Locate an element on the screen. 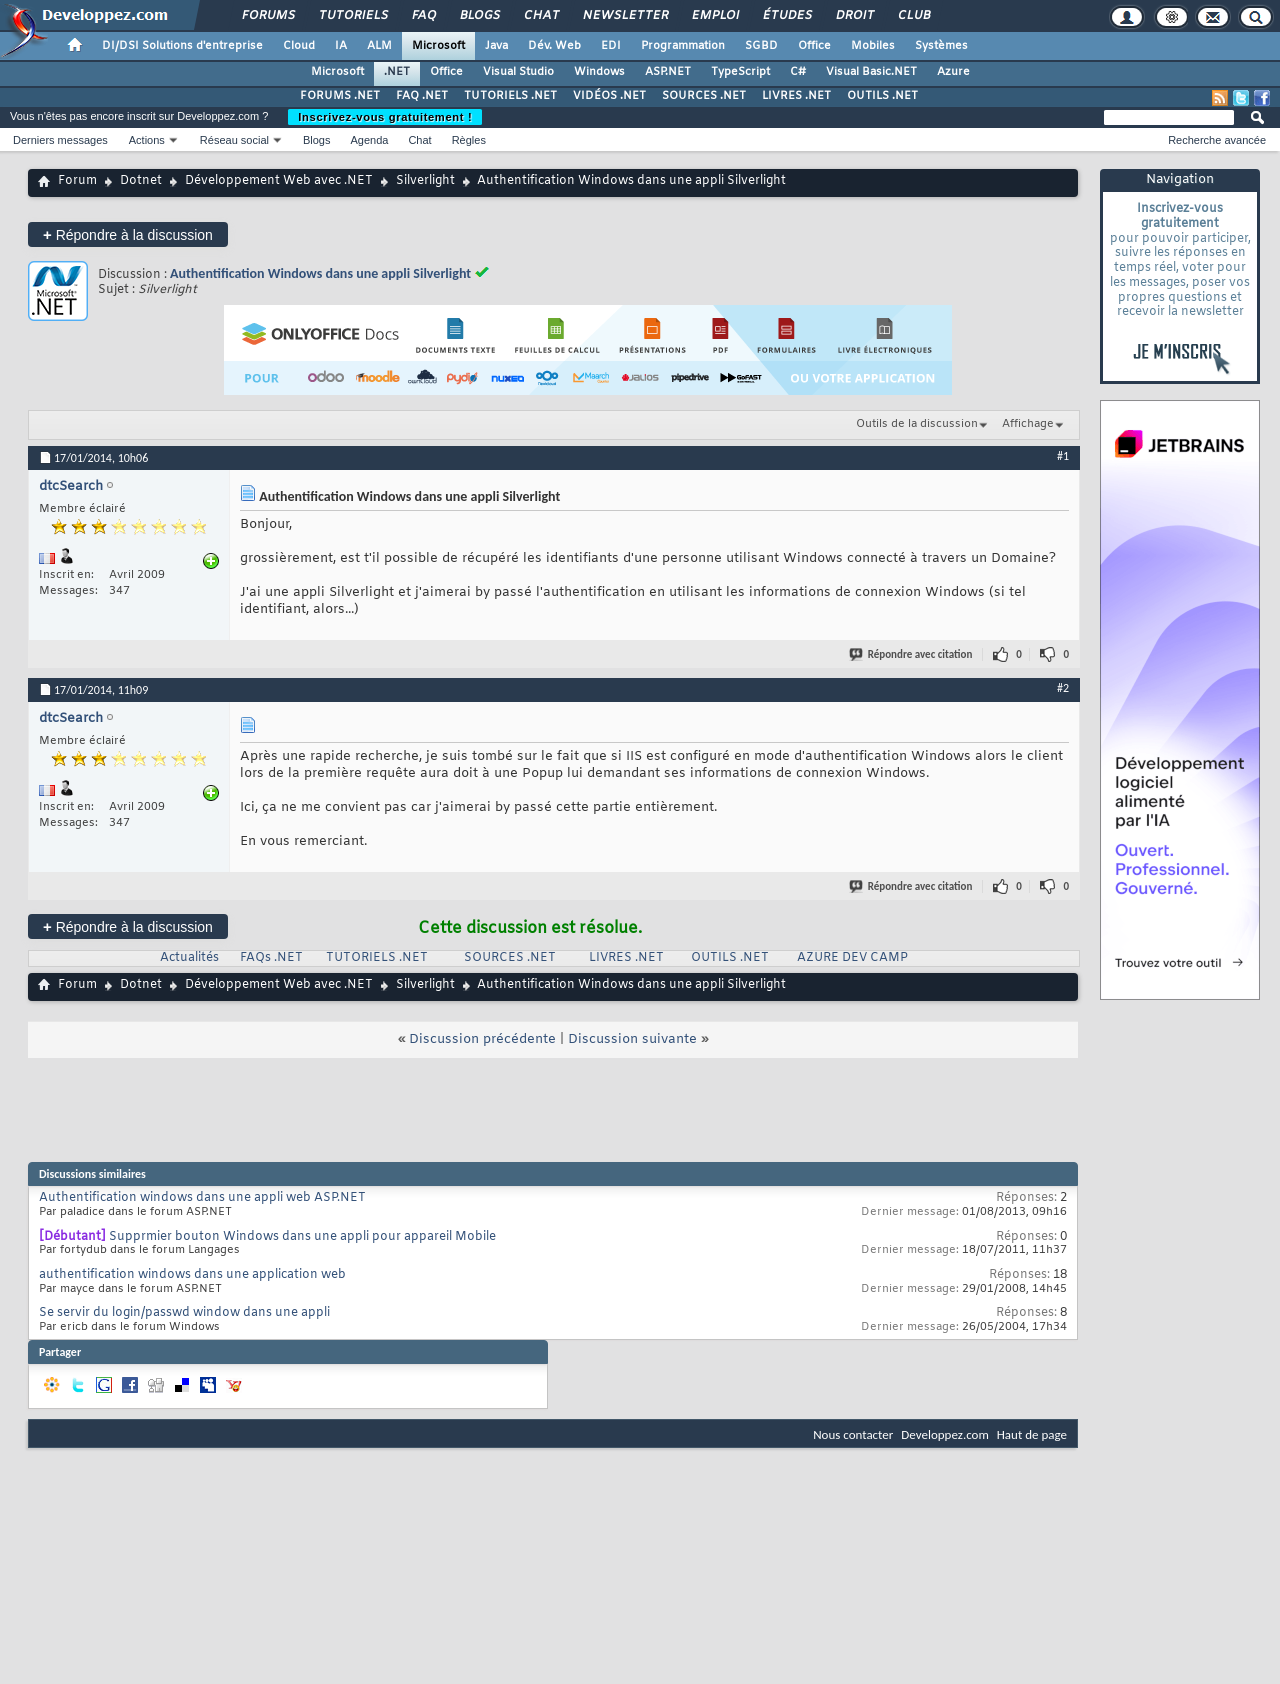  Supprmier bouton Windows dans une appli pour appareil Mobile is located at coordinates (302, 1237).